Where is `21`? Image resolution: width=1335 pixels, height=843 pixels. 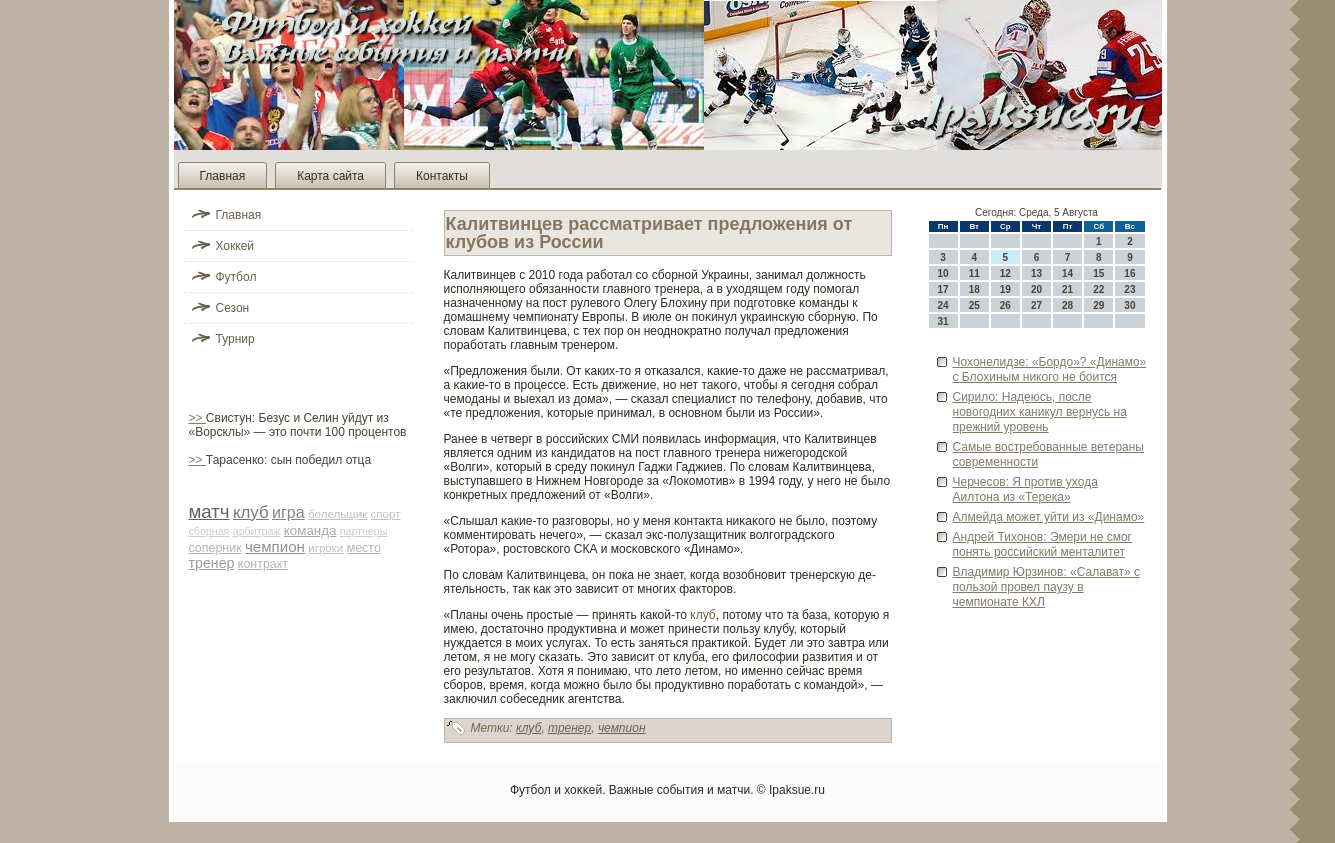
21 is located at coordinates (1067, 289).